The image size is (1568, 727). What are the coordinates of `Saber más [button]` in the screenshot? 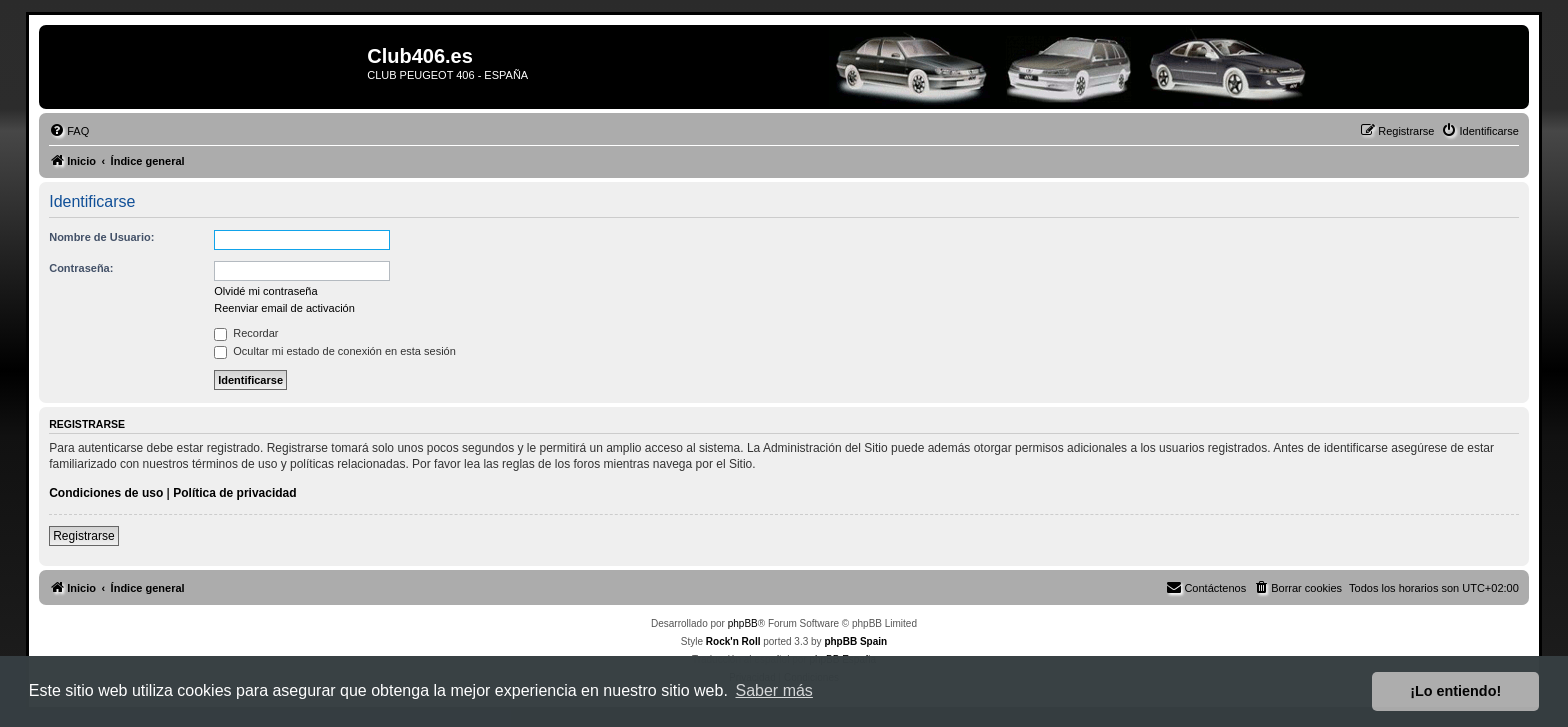 It's located at (774, 690).